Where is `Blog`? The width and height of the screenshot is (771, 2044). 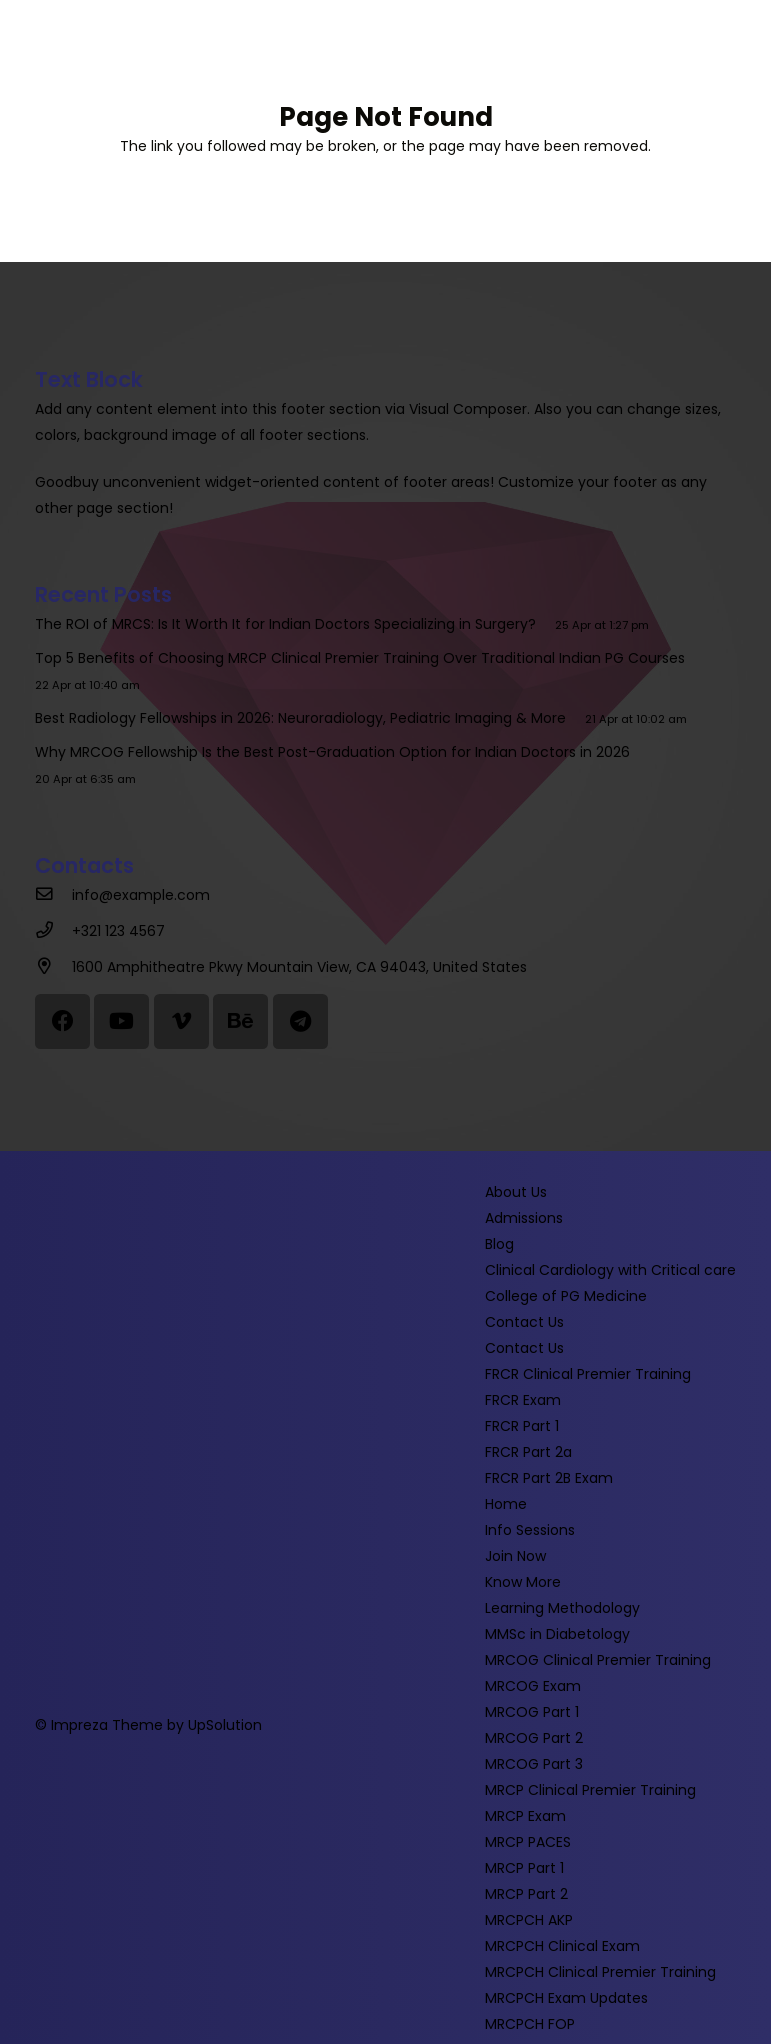 Blog is located at coordinates (499, 1244).